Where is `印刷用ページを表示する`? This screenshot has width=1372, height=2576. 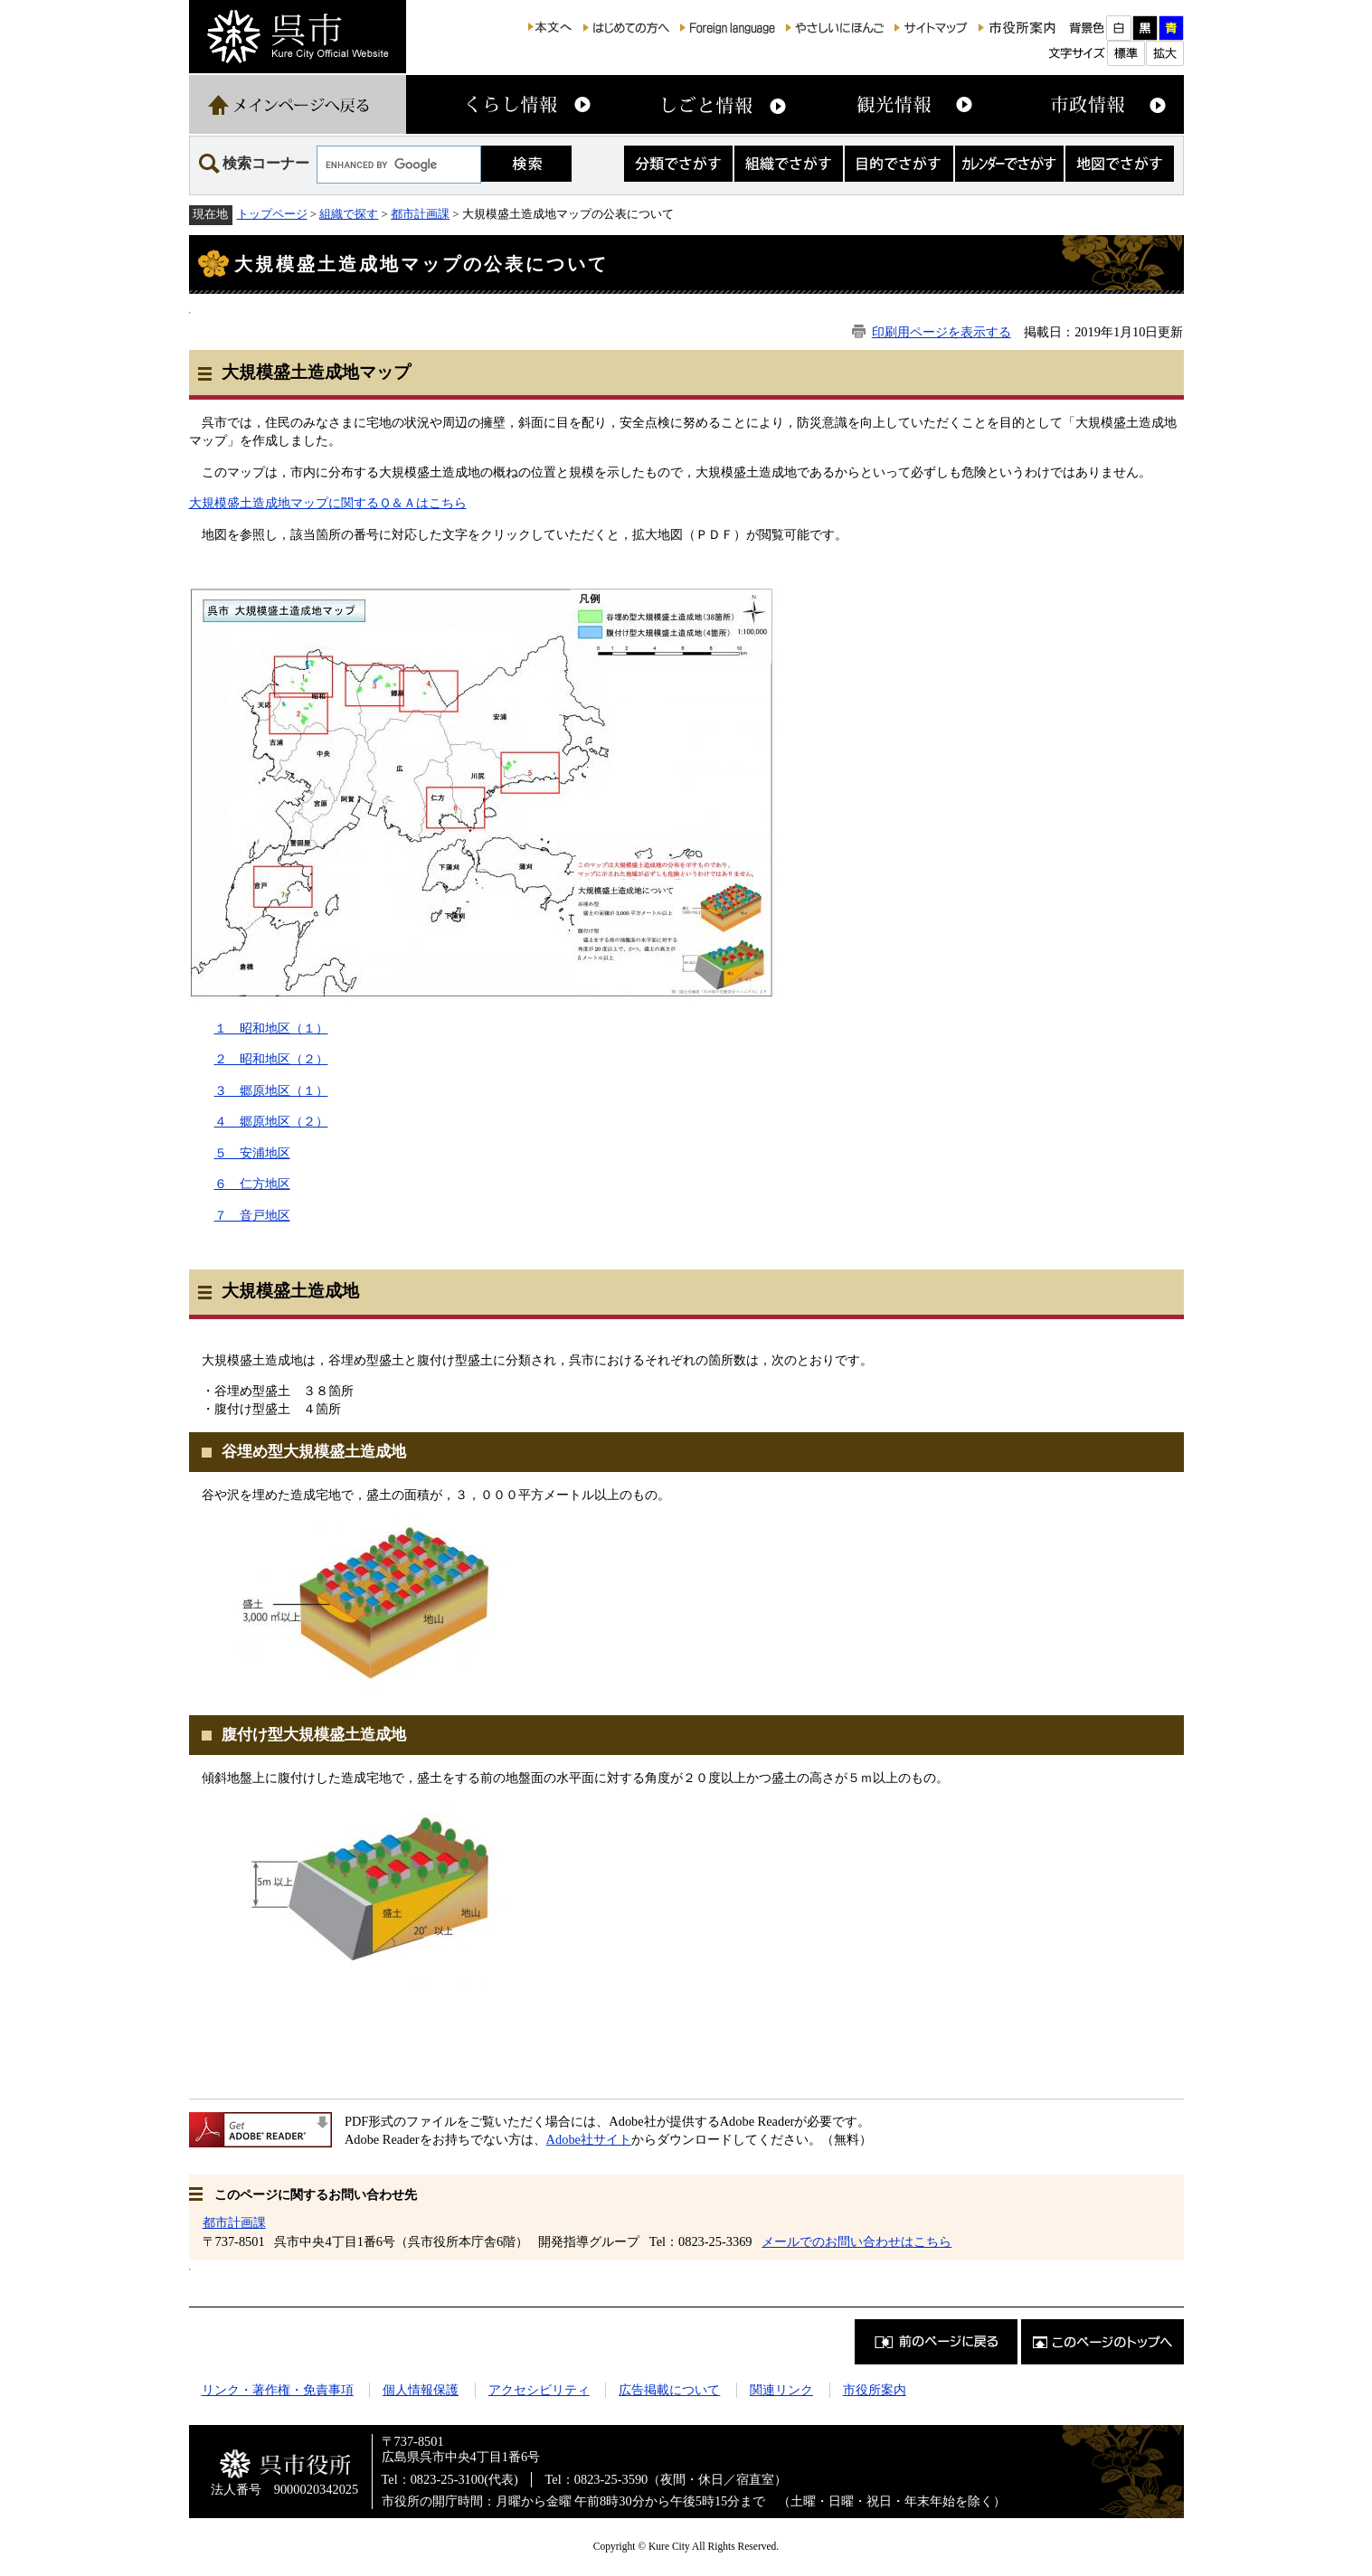
印刷用ページを表示する is located at coordinates (941, 332).